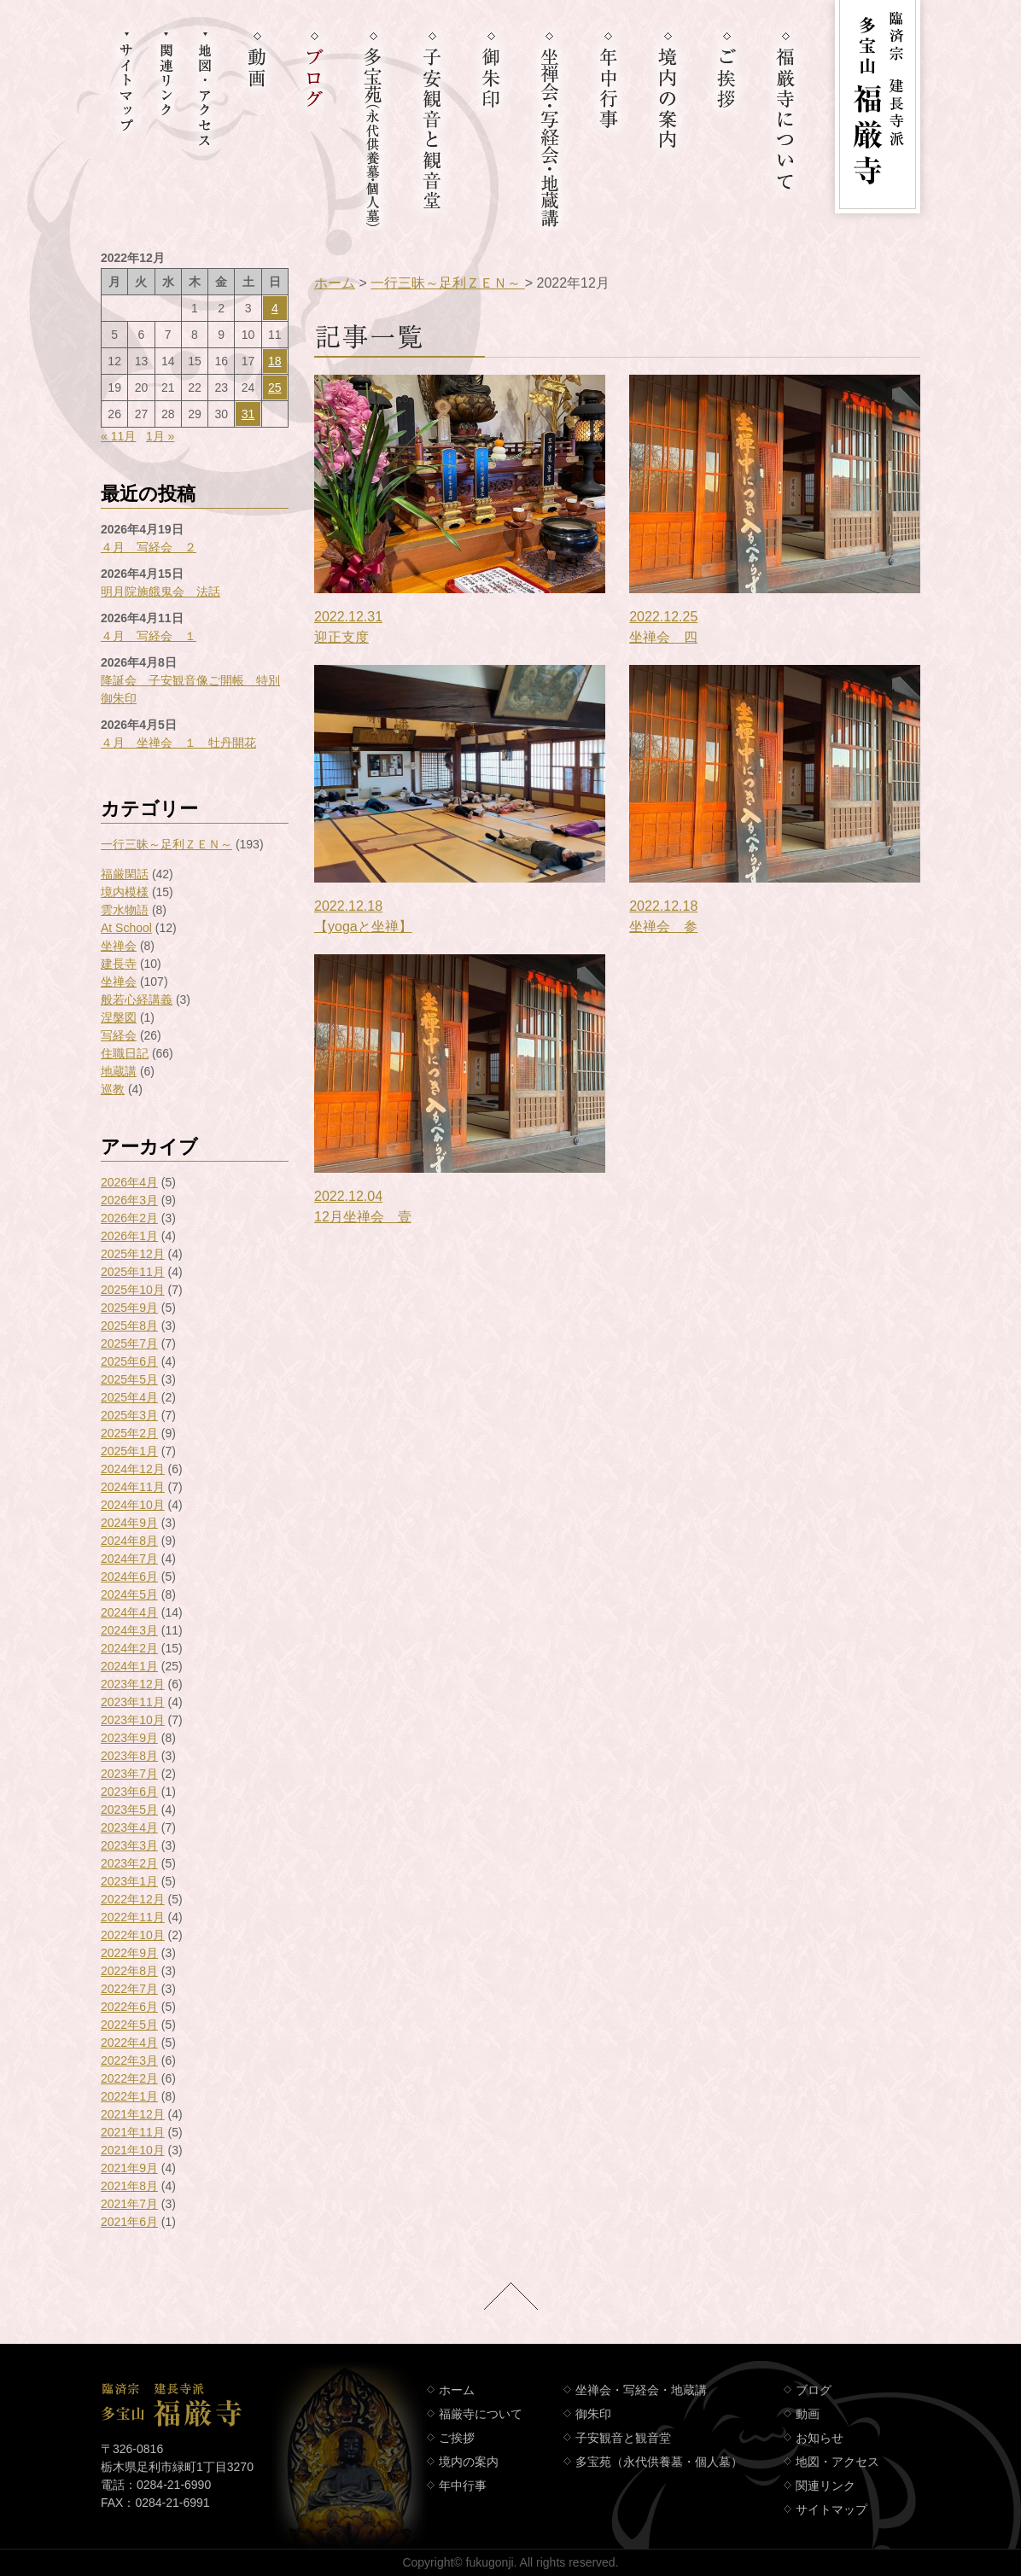 This screenshot has height=2576, width=1021. What do you see at coordinates (623, 2438) in the screenshot?
I see `子安観音と観音堂` at bounding box center [623, 2438].